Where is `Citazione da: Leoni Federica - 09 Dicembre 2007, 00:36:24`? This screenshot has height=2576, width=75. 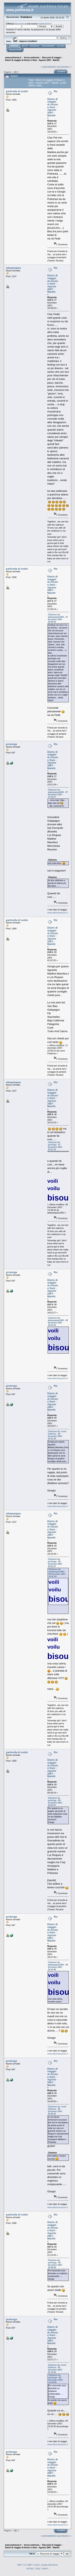
Citazione da: Leoni Federica - 09 Dicembre 2007, 00:36:24 is located at coordinates (57, 2110).